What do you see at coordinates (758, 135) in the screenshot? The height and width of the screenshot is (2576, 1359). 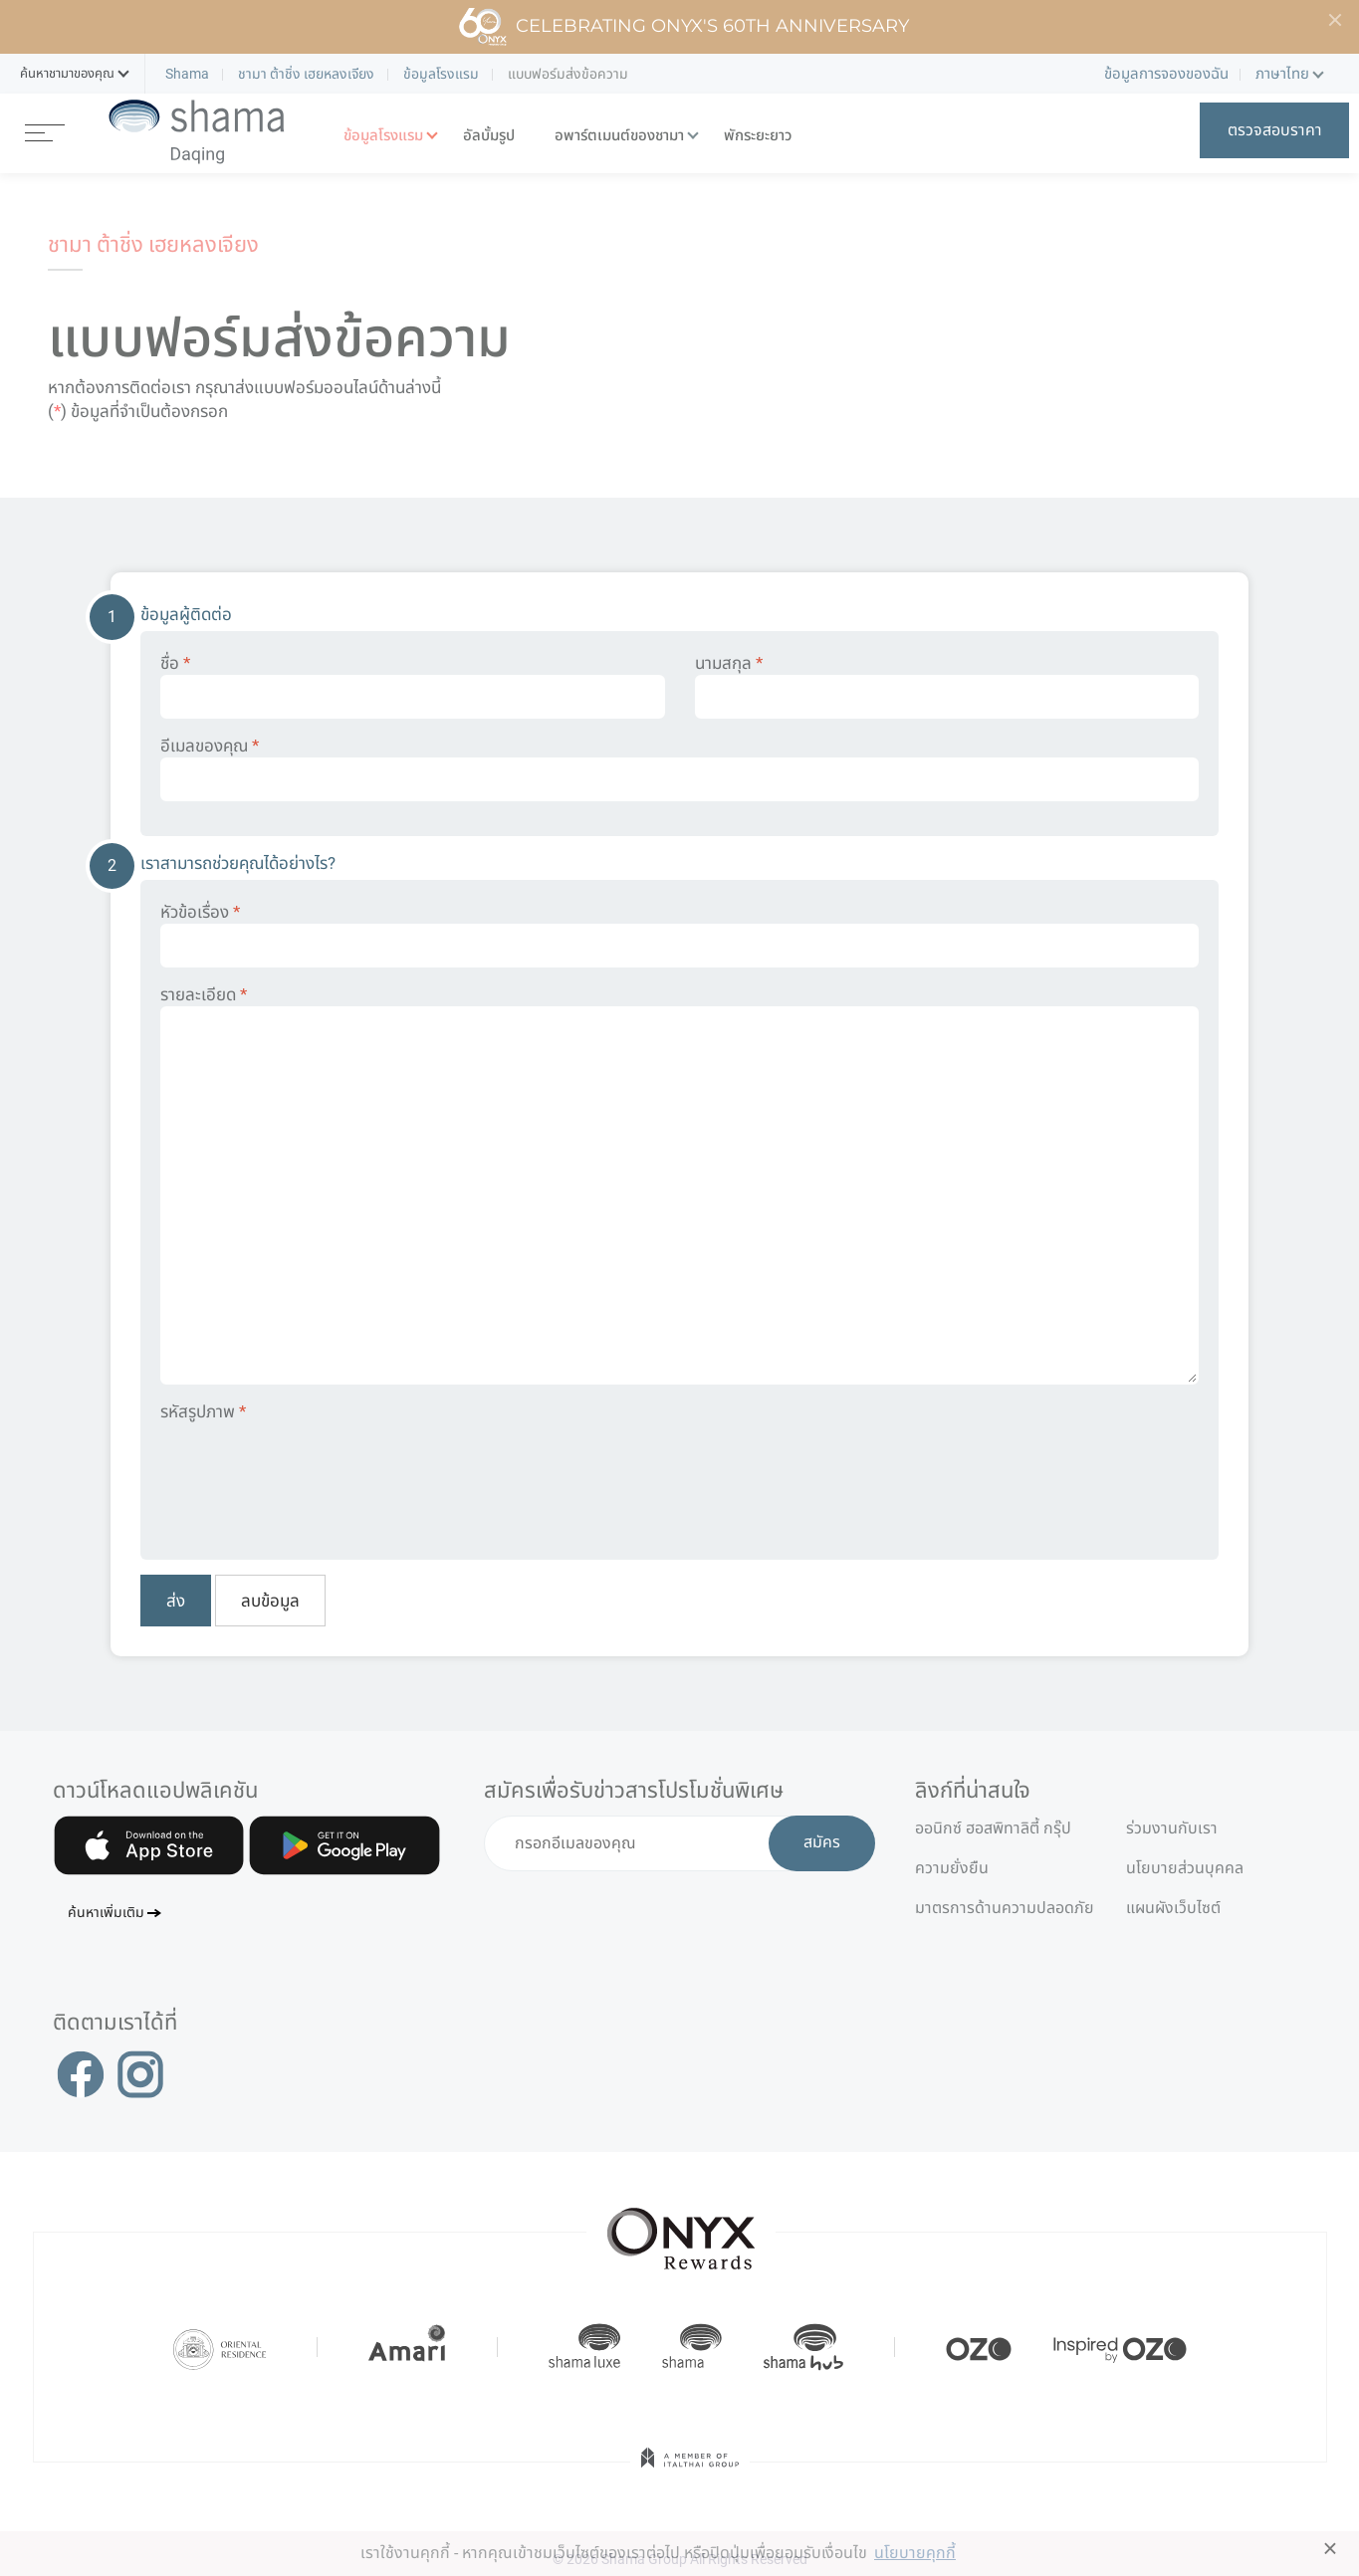 I see `พักระยะยาว` at bounding box center [758, 135].